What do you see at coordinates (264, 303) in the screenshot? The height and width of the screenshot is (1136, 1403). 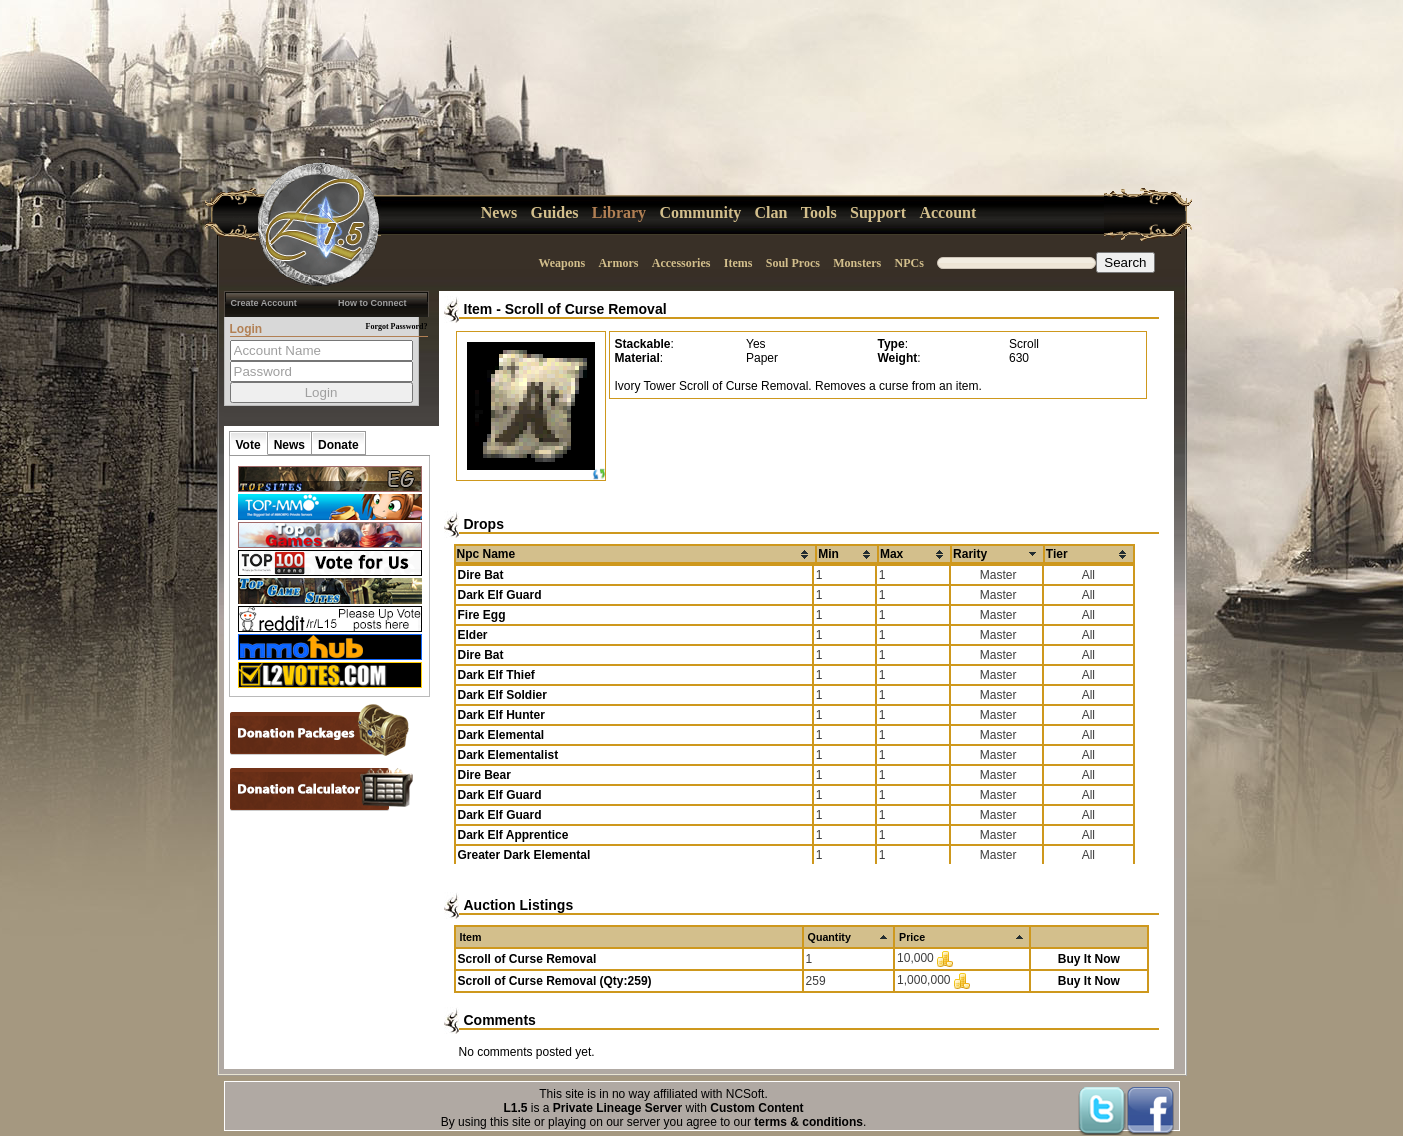 I see `Create Account` at bounding box center [264, 303].